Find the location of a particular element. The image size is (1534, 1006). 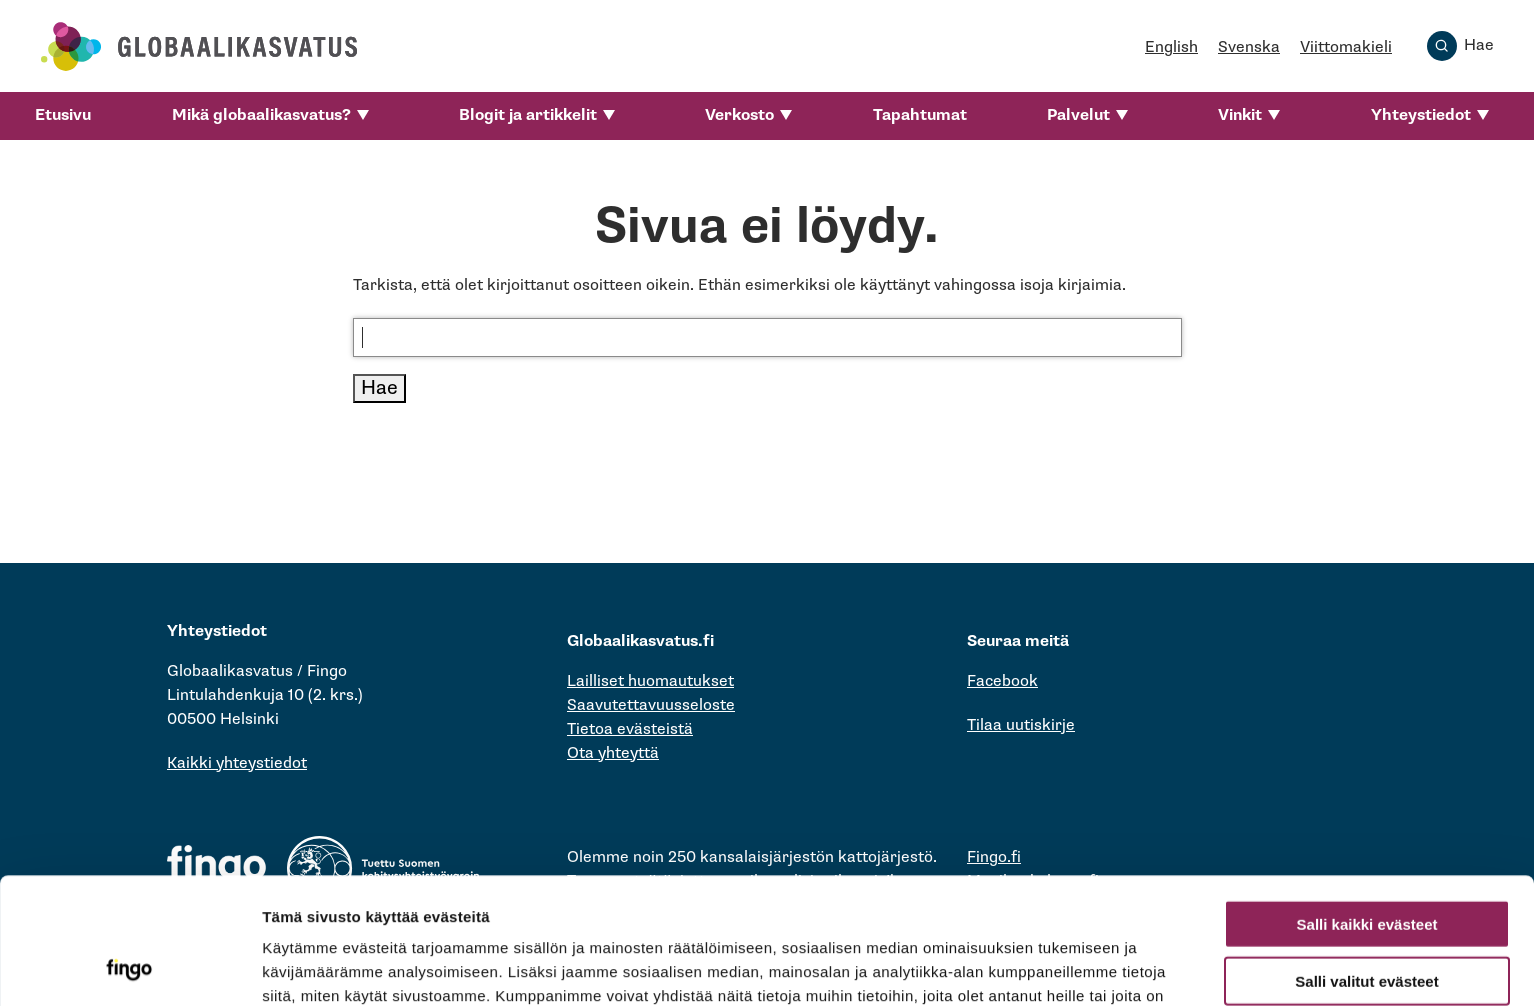

Tilaa uutiskirje is located at coordinates (1021, 725).